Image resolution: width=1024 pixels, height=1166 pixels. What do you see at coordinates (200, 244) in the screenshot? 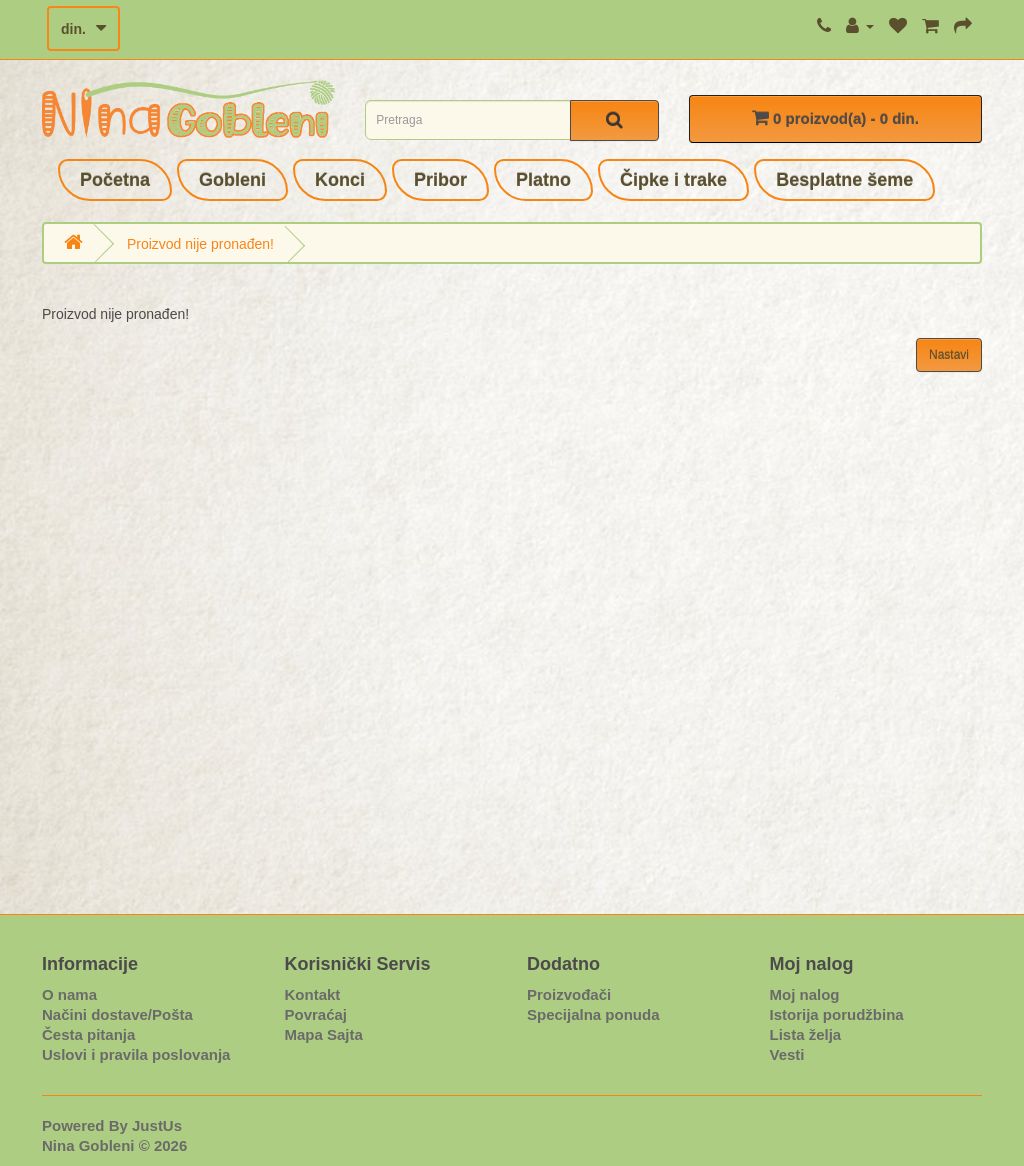
I see `Proizvod nije pronađen!` at bounding box center [200, 244].